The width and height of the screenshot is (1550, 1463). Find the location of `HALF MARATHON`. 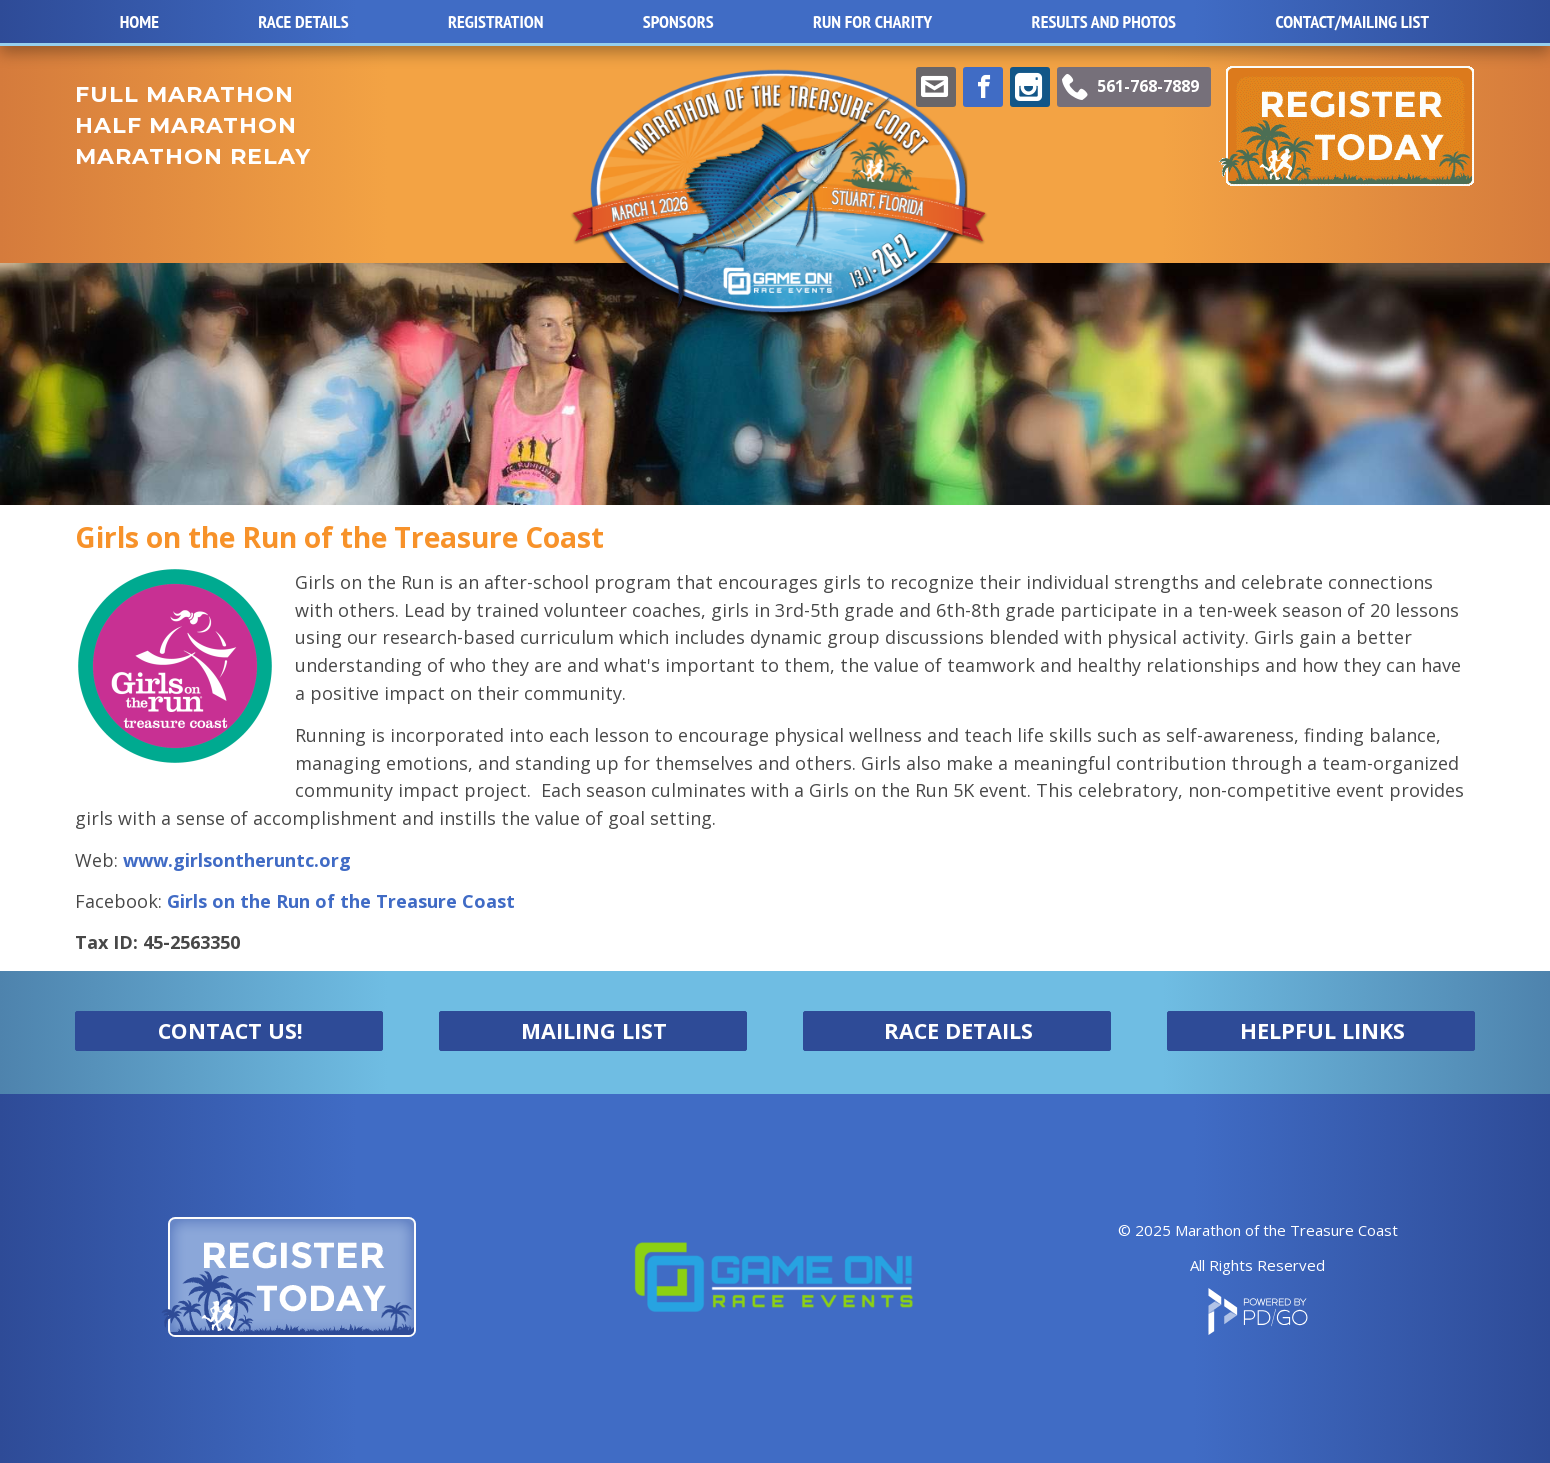

HALF MARATHON is located at coordinates (186, 125).